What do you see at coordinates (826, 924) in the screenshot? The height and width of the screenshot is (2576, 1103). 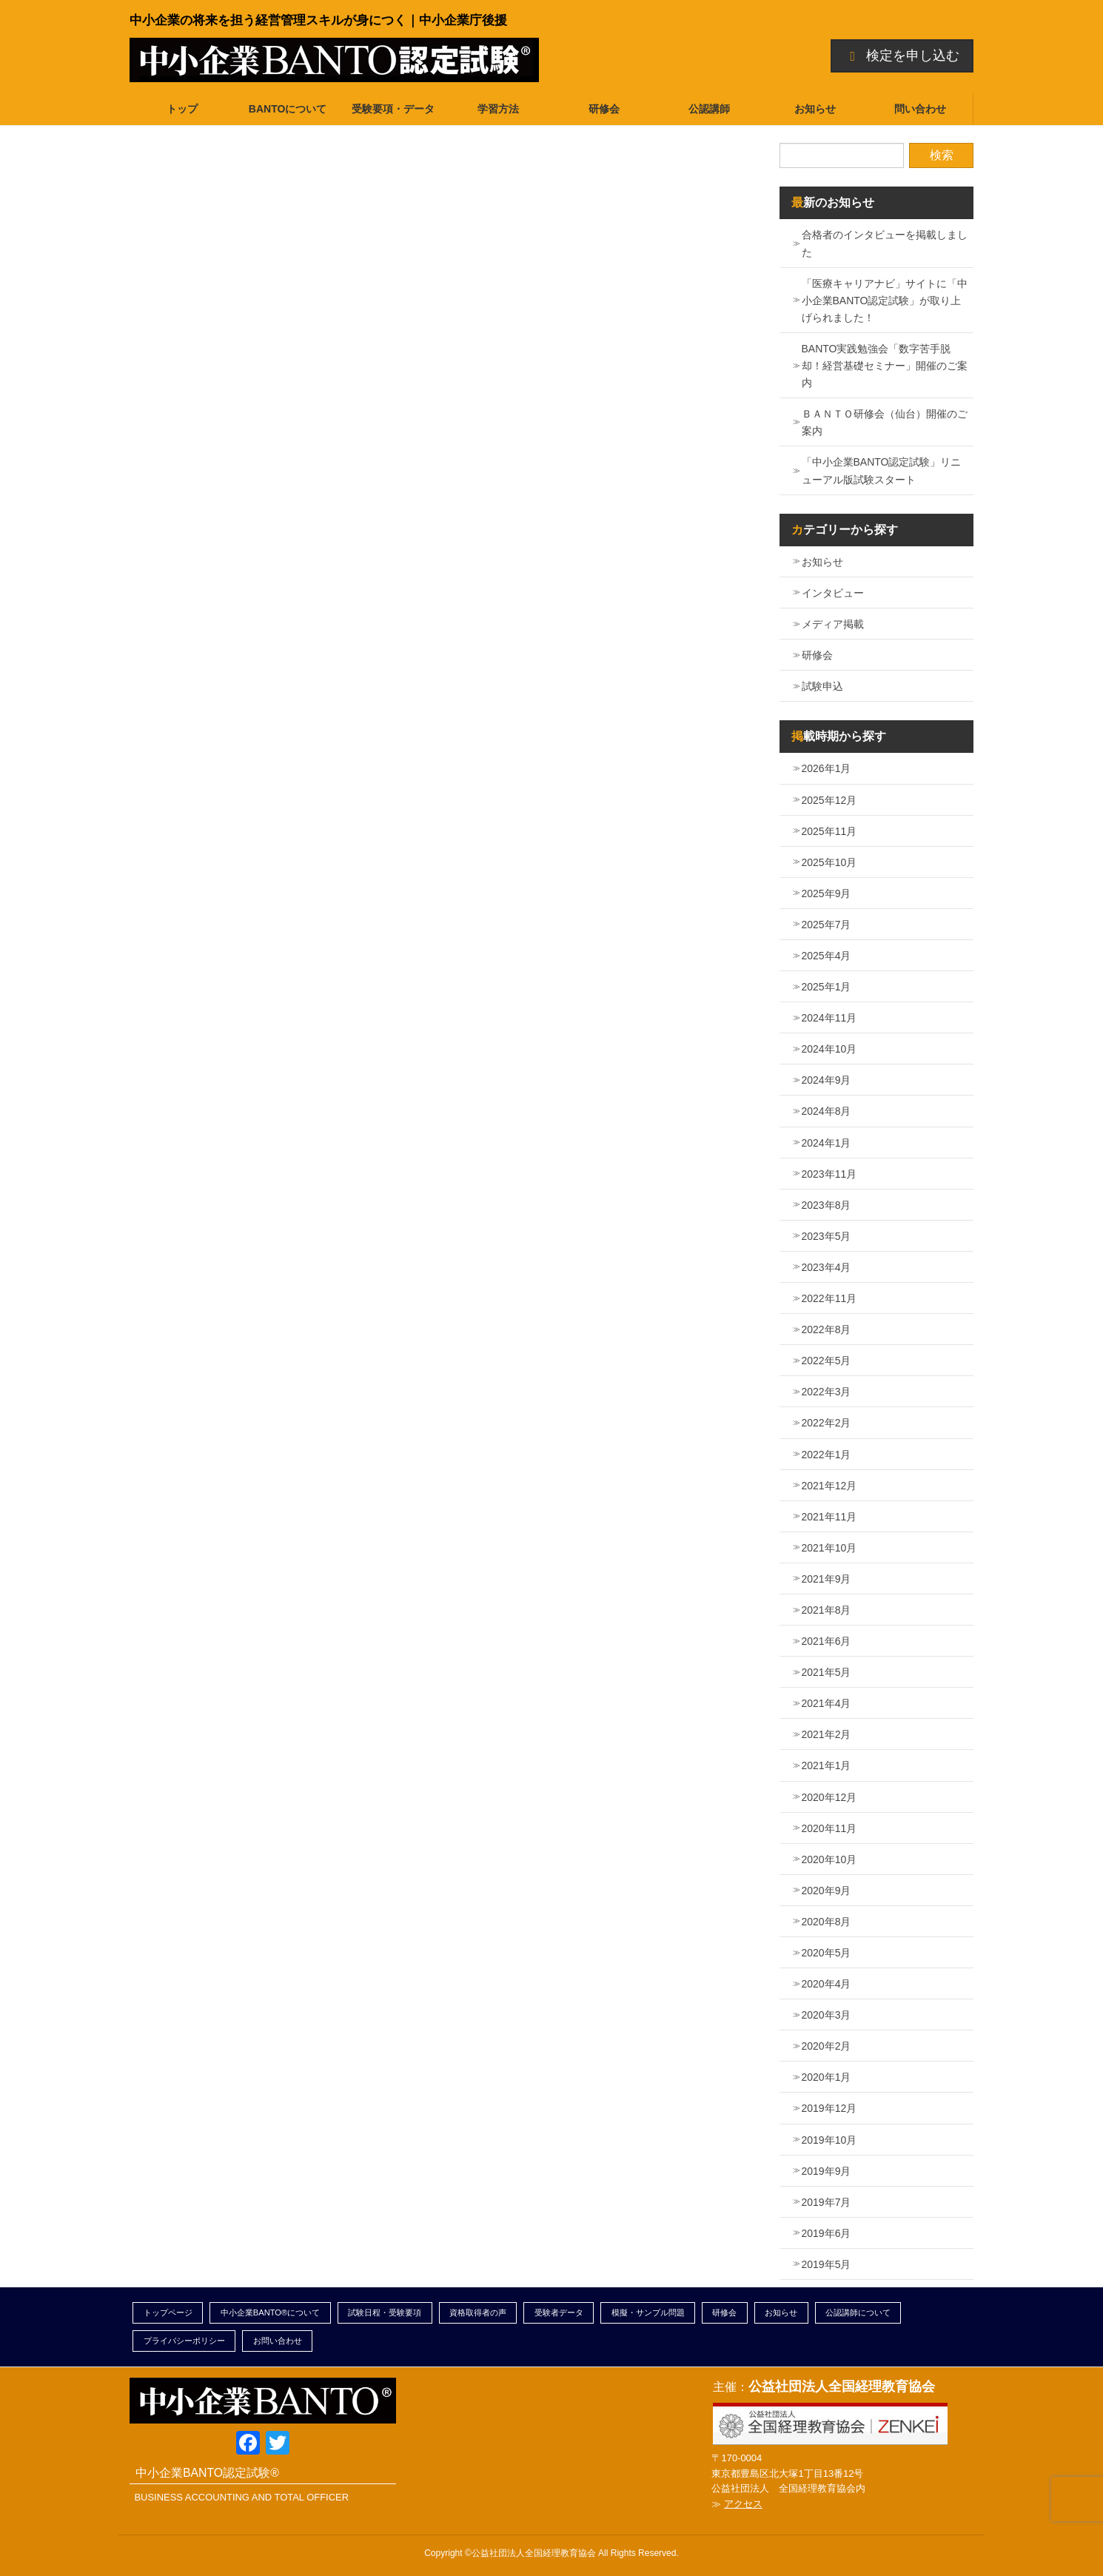 I see `2025年7月` at bounding box center [826, 924].